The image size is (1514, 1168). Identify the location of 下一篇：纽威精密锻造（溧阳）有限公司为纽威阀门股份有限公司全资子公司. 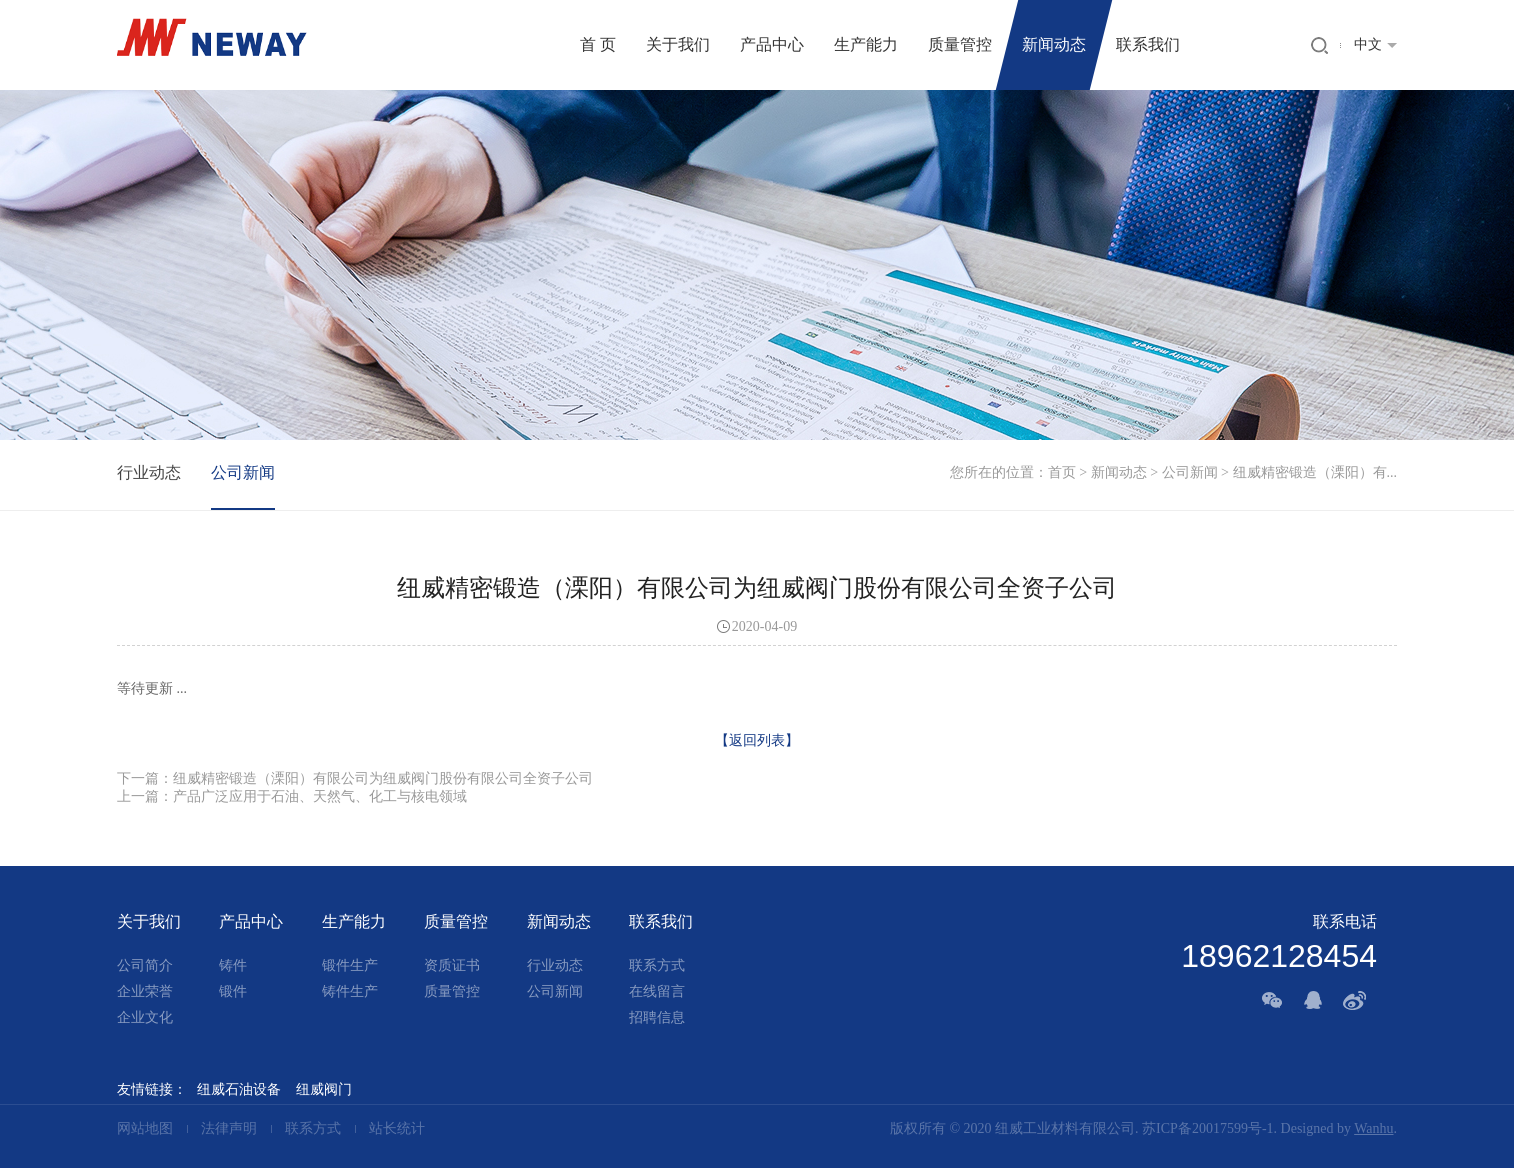
(355, 778).